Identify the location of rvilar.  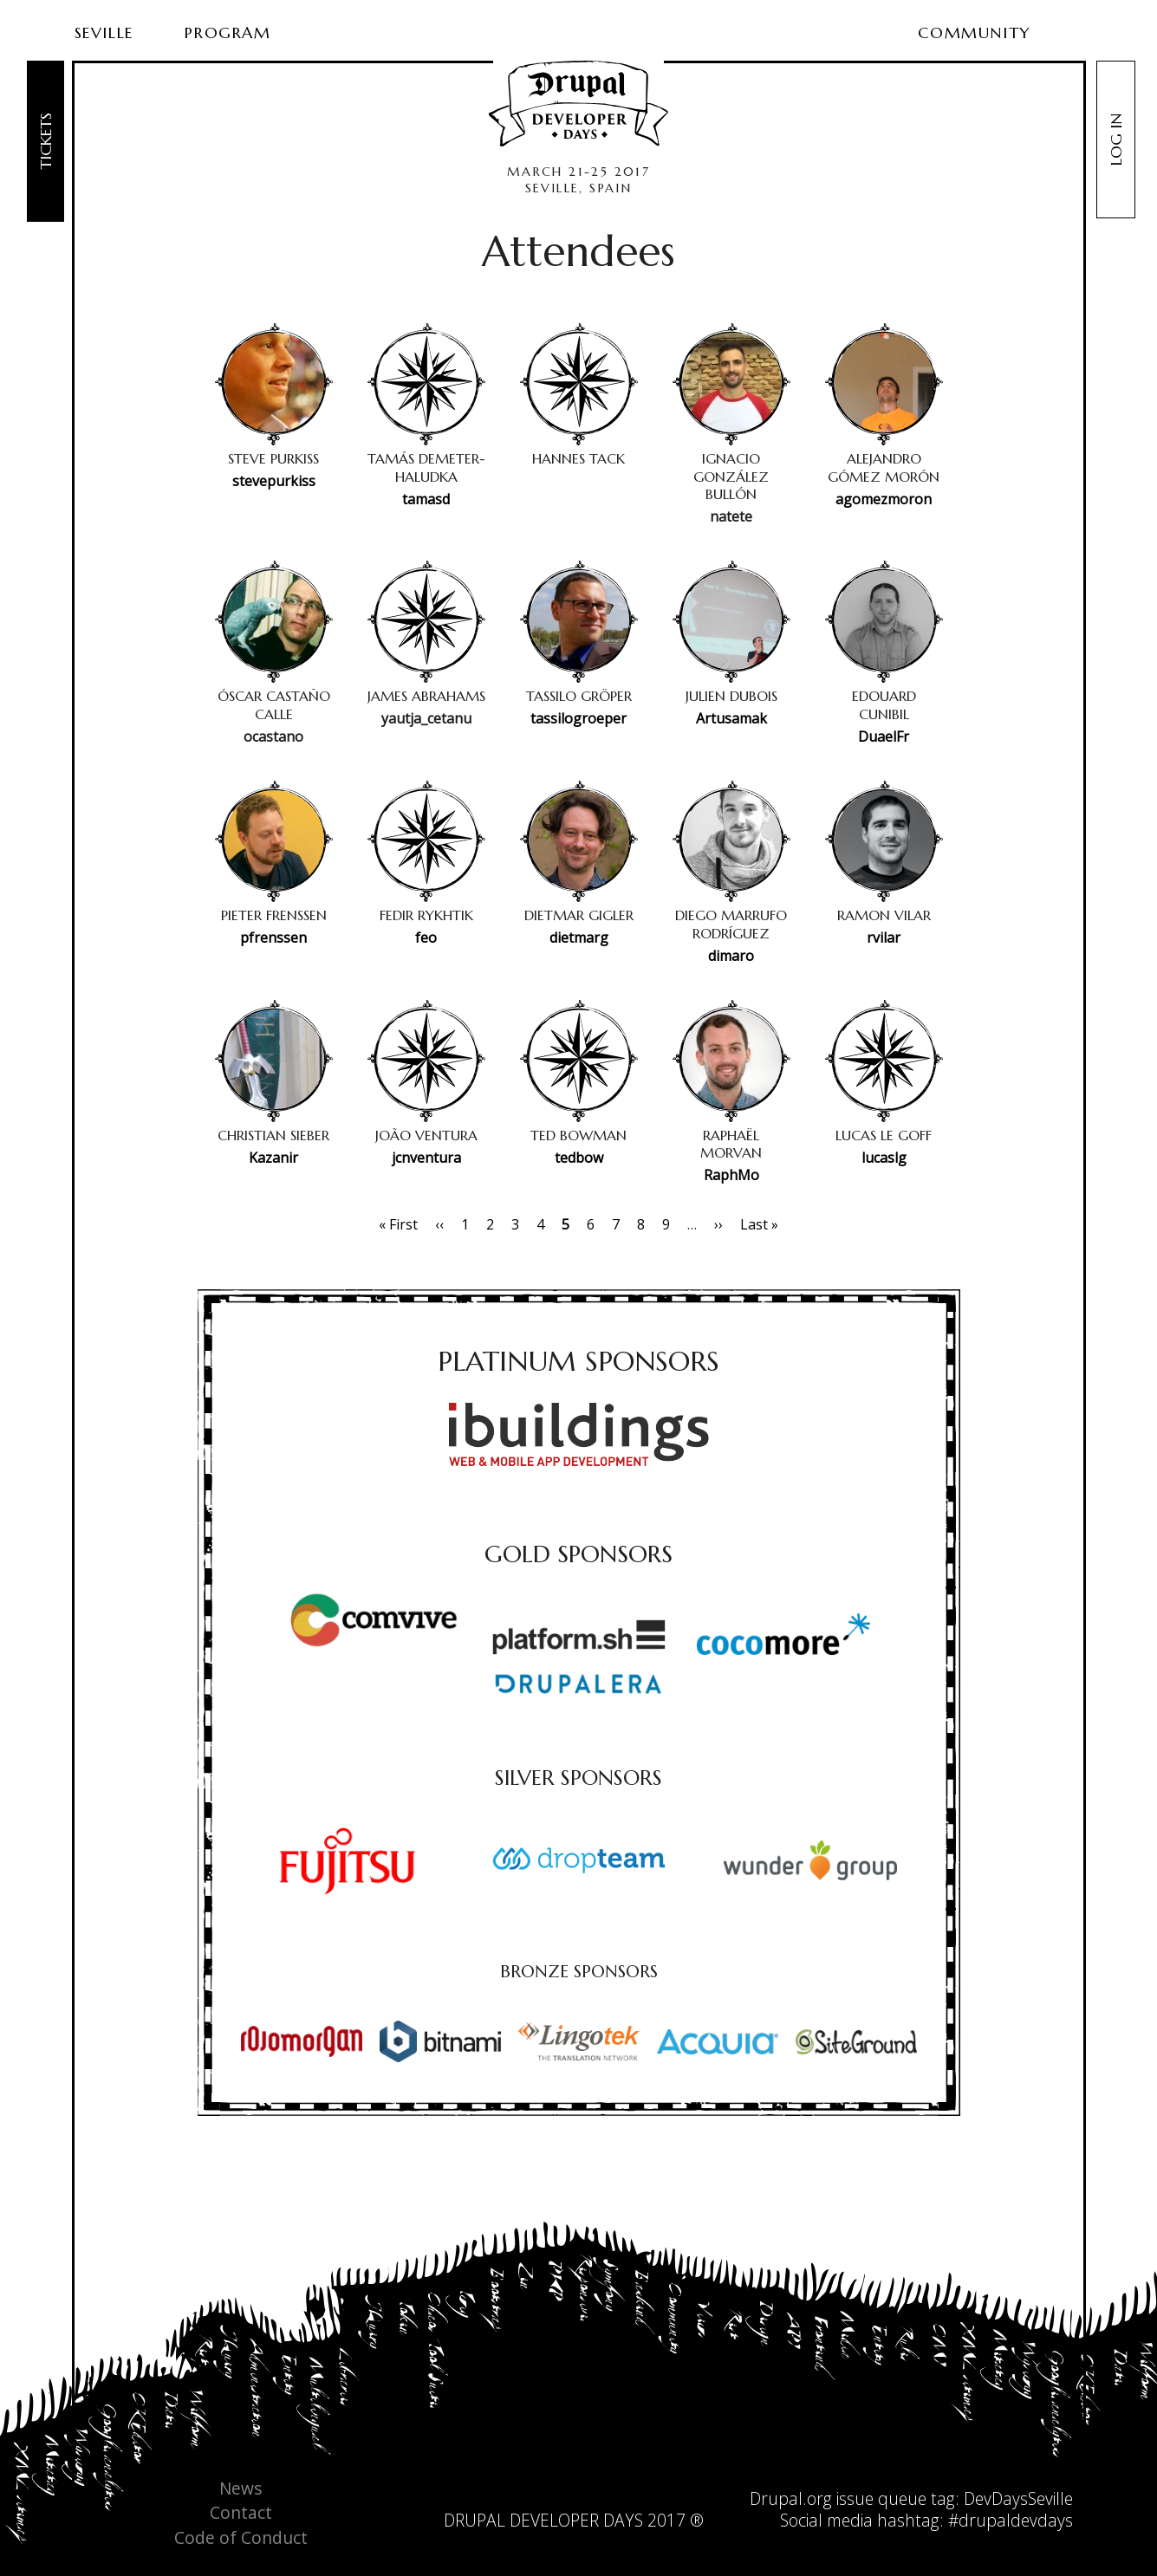
(883, 937).